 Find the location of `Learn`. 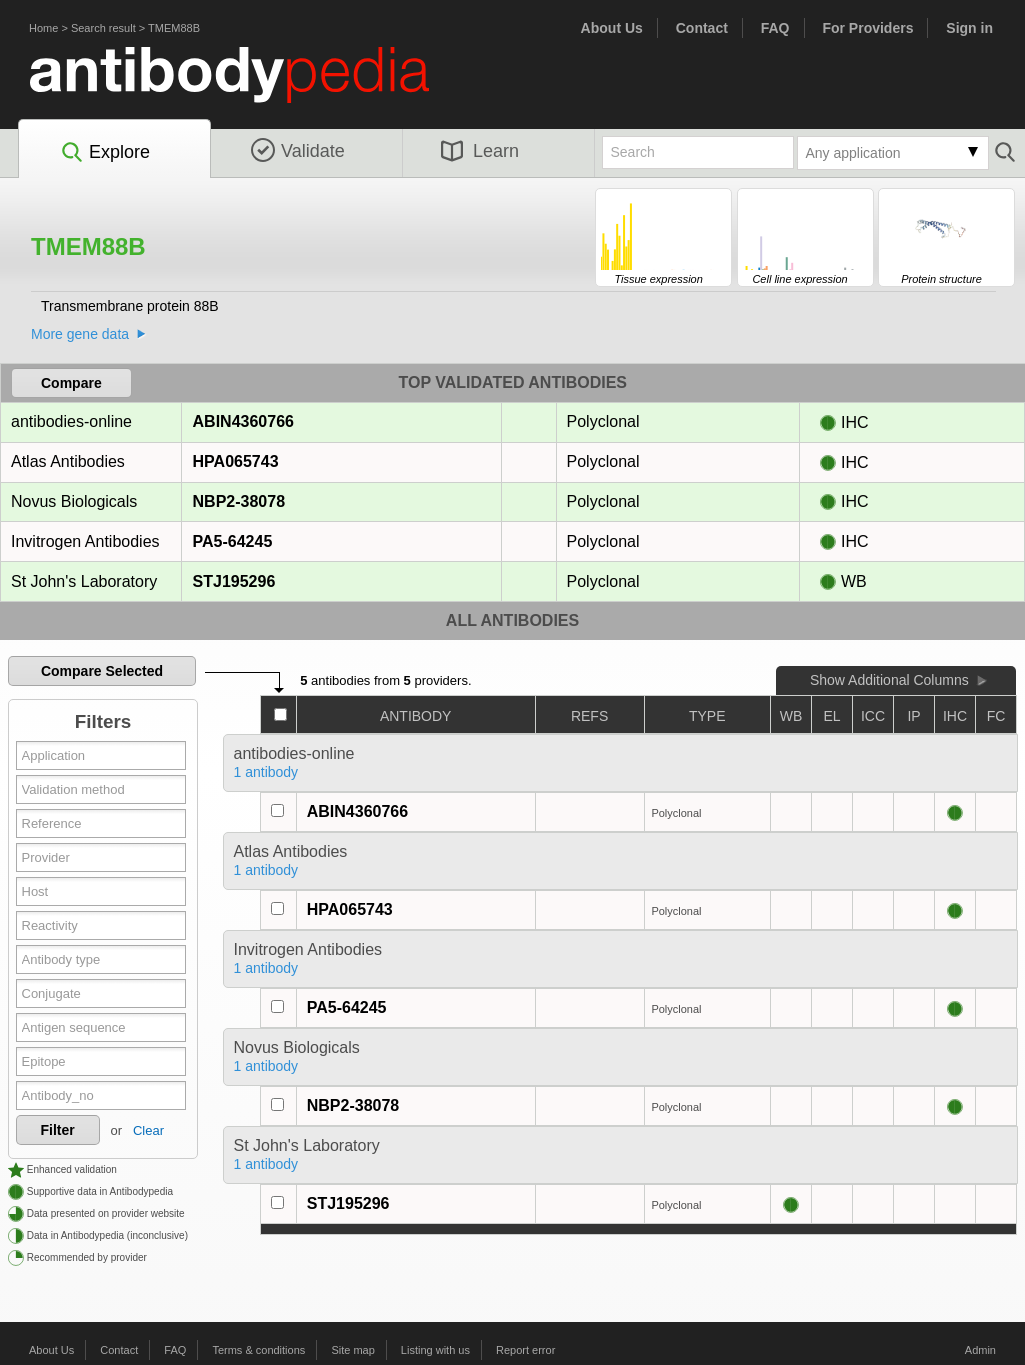

Learn is located at coordinates (480, 151).